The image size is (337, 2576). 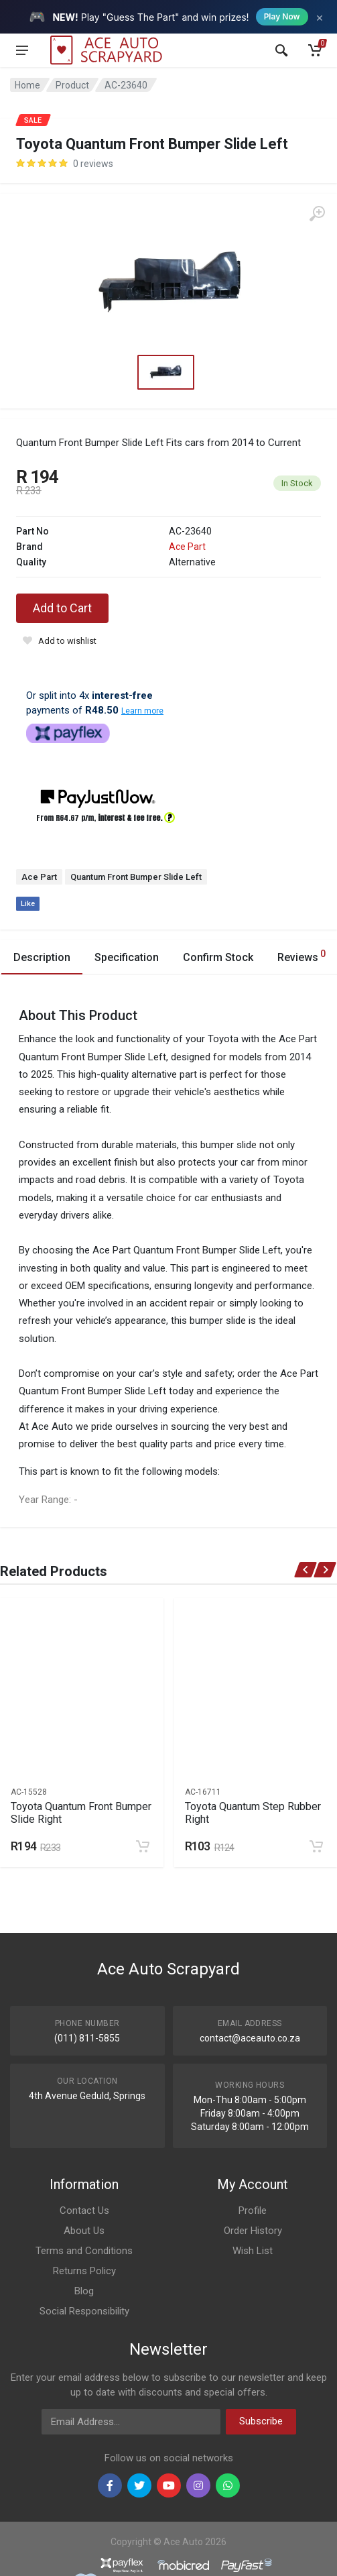 I want to click on Confirm Stock, so click(x=218, y=957).